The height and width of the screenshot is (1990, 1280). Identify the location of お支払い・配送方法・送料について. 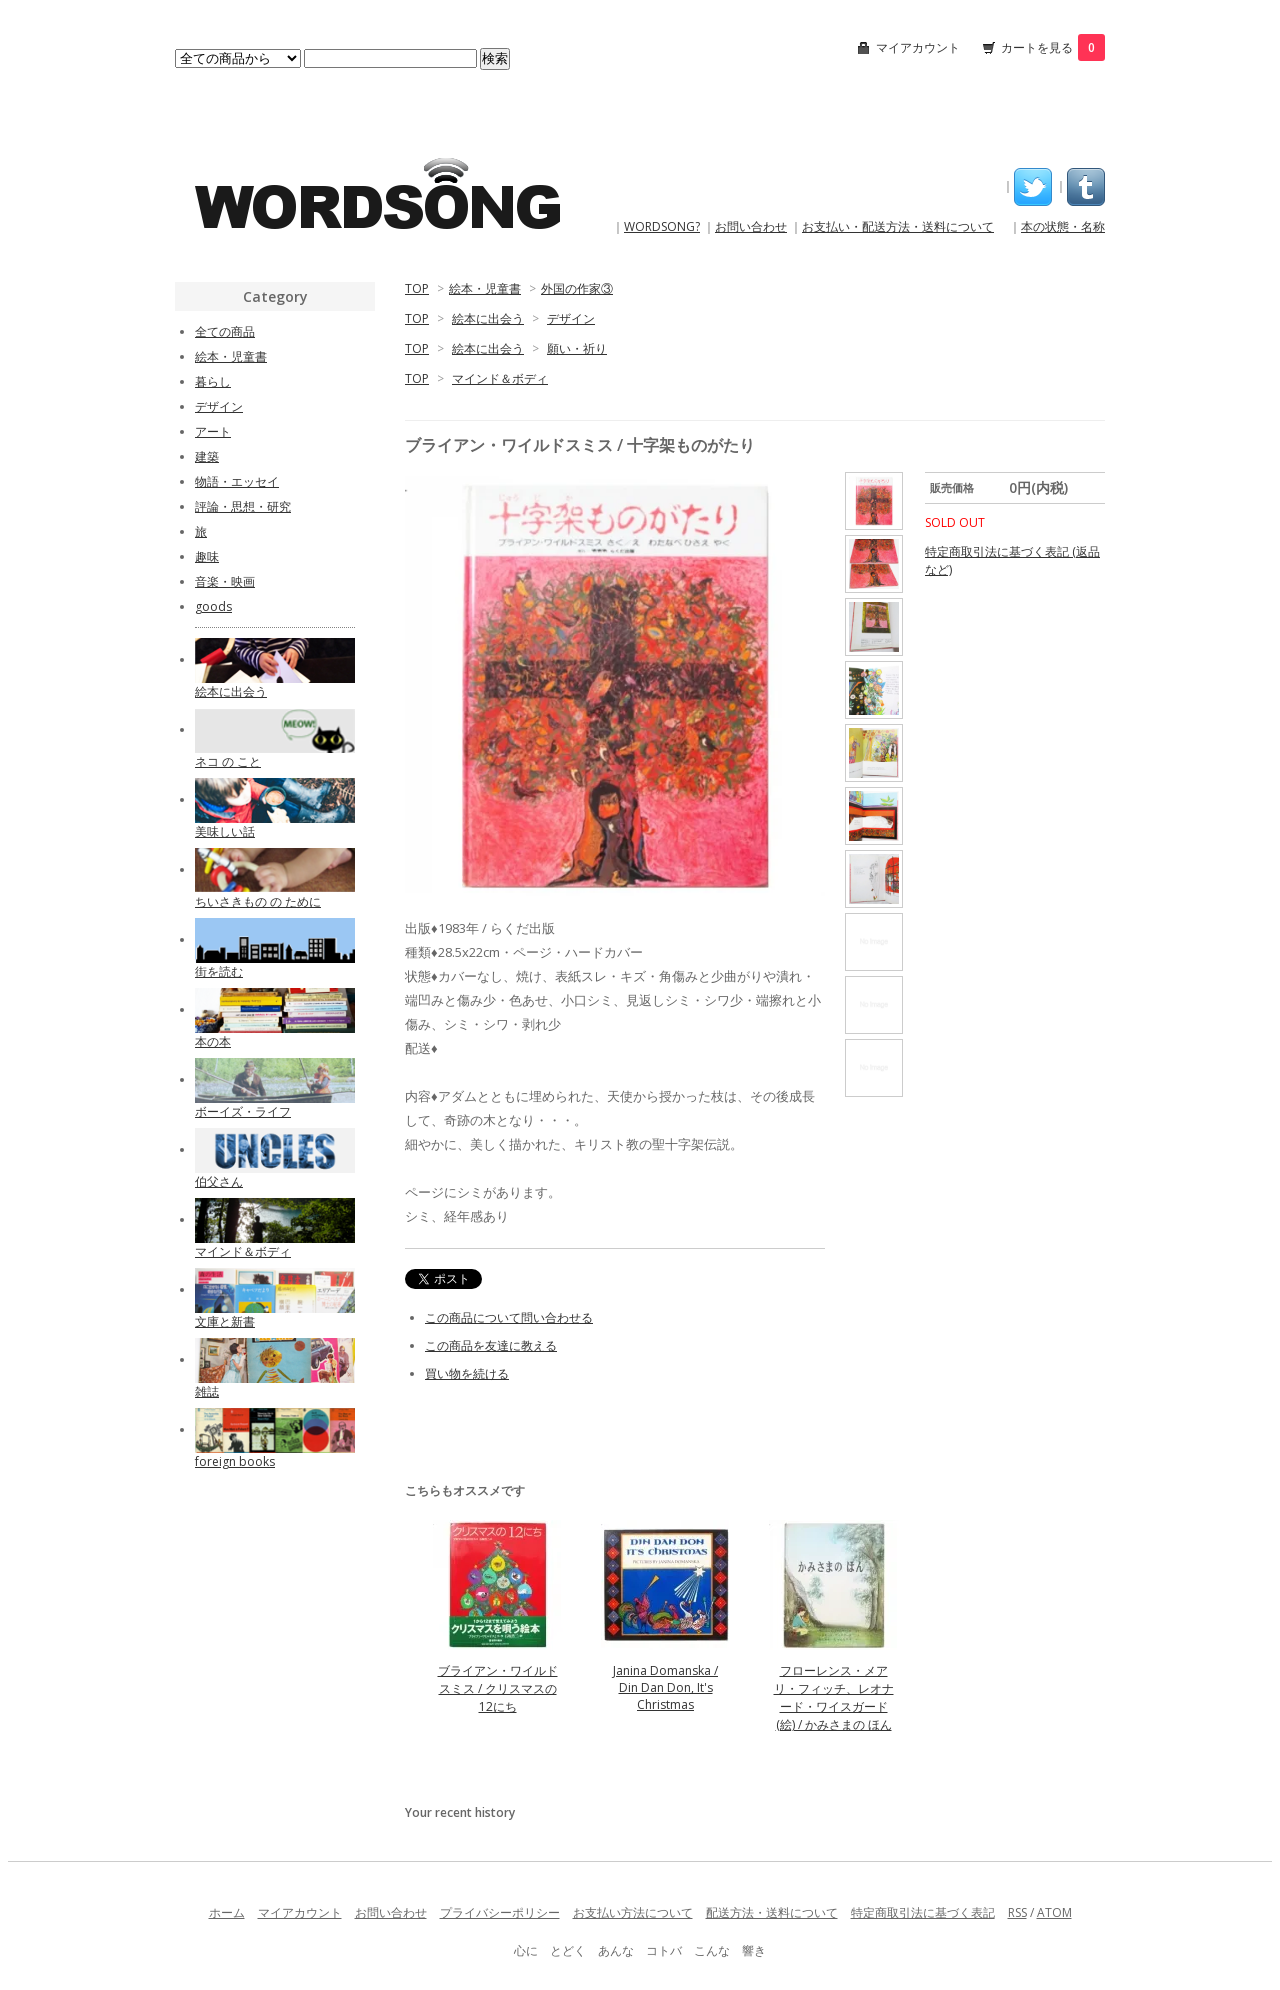
(898, 226).